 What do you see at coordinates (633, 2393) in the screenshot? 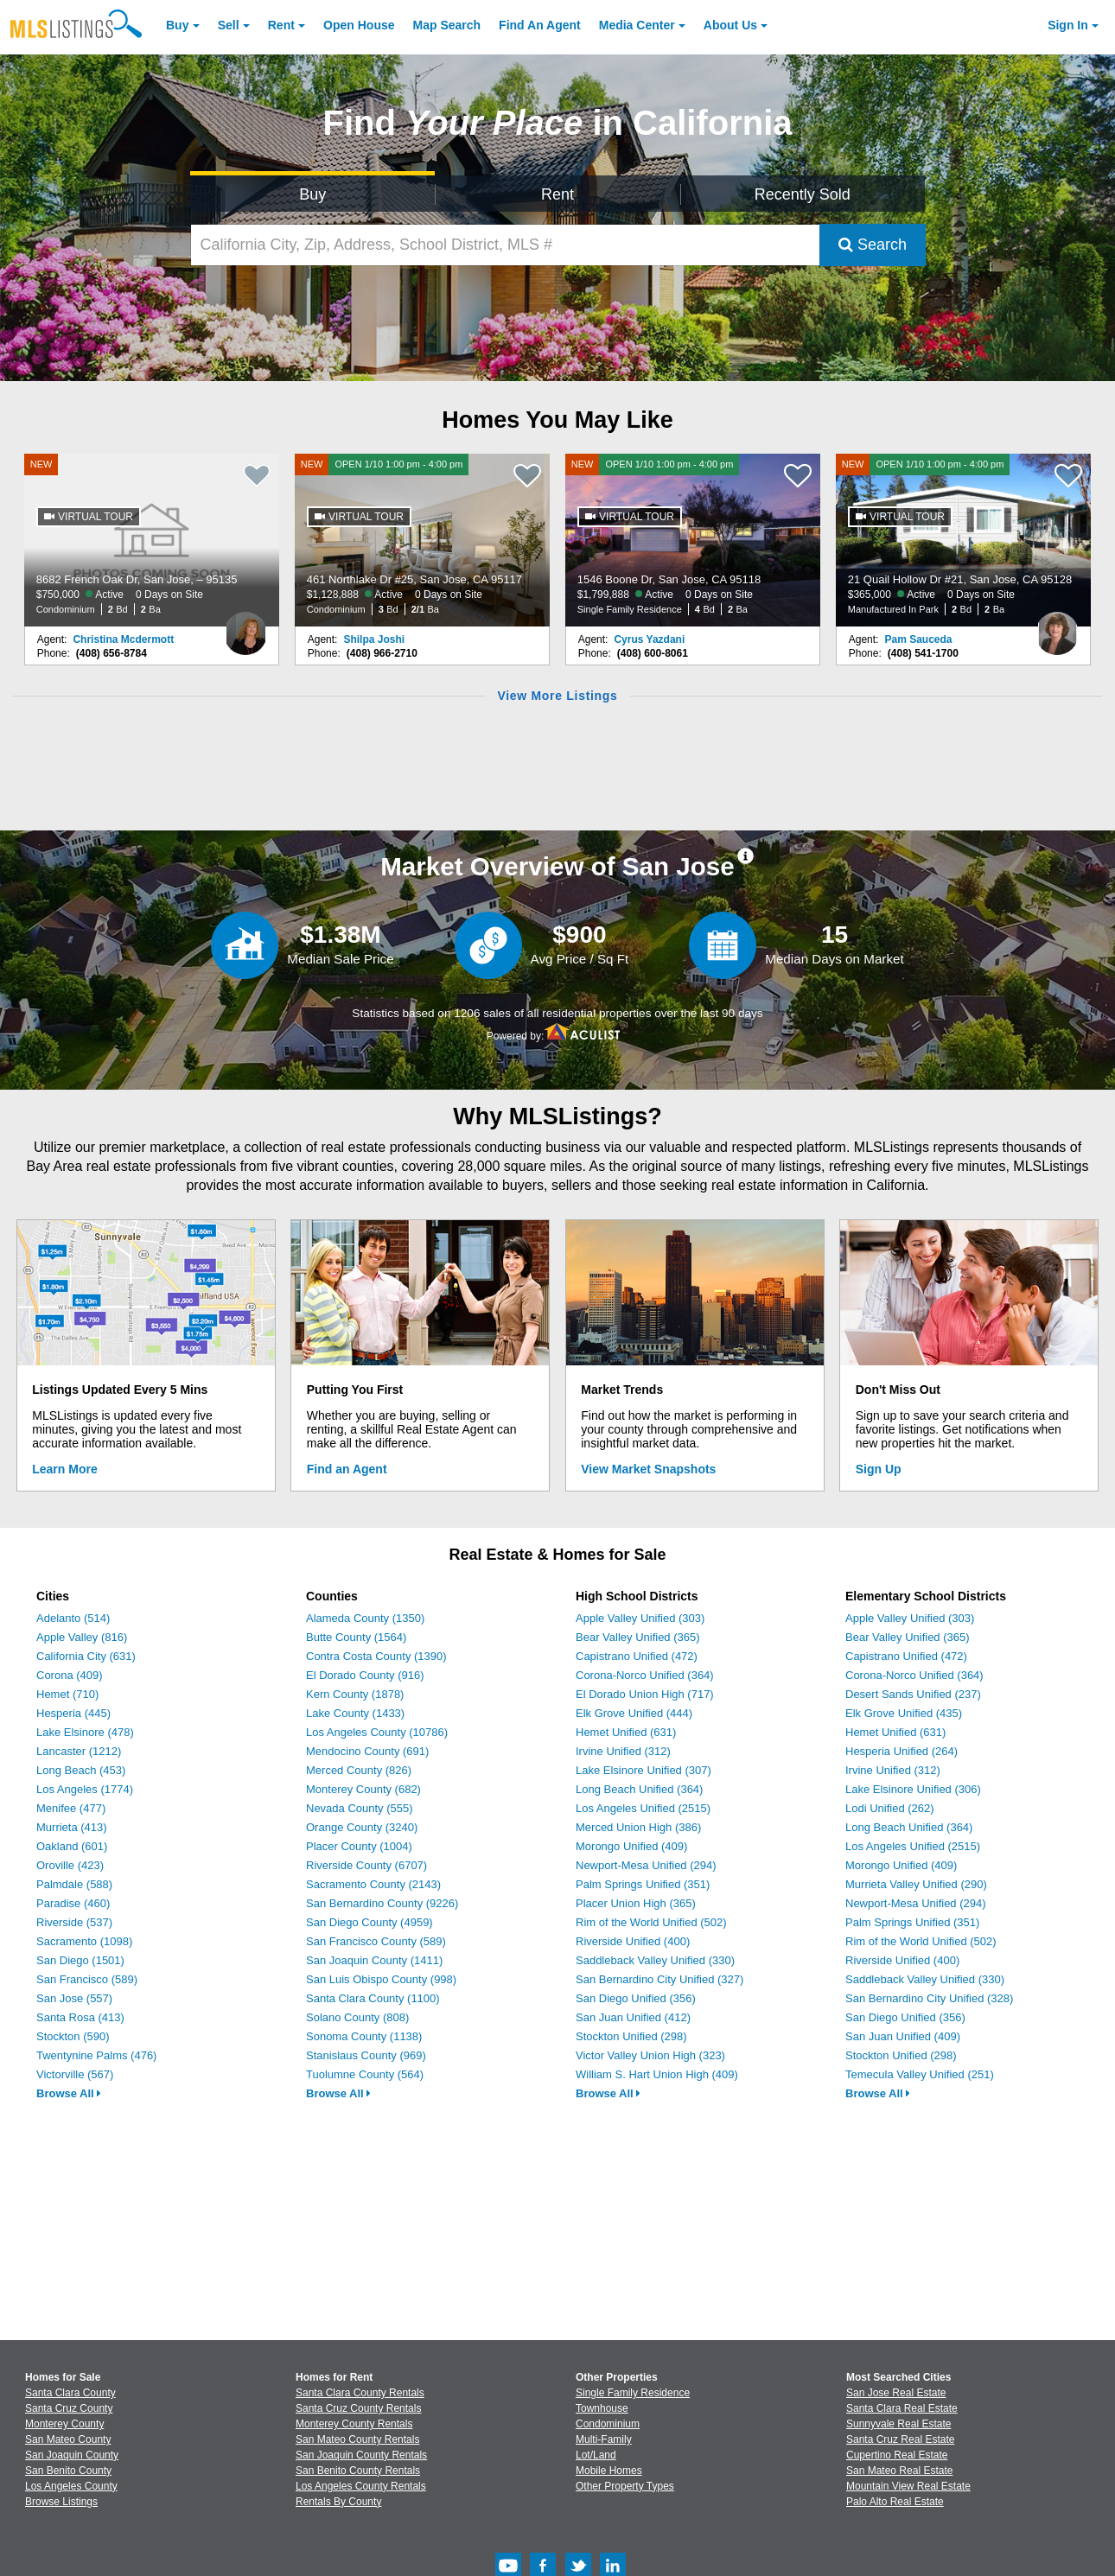
I see `Single Family Residence [Browse Single Family Residence for Sale]` at bounding box center [633, 2393].